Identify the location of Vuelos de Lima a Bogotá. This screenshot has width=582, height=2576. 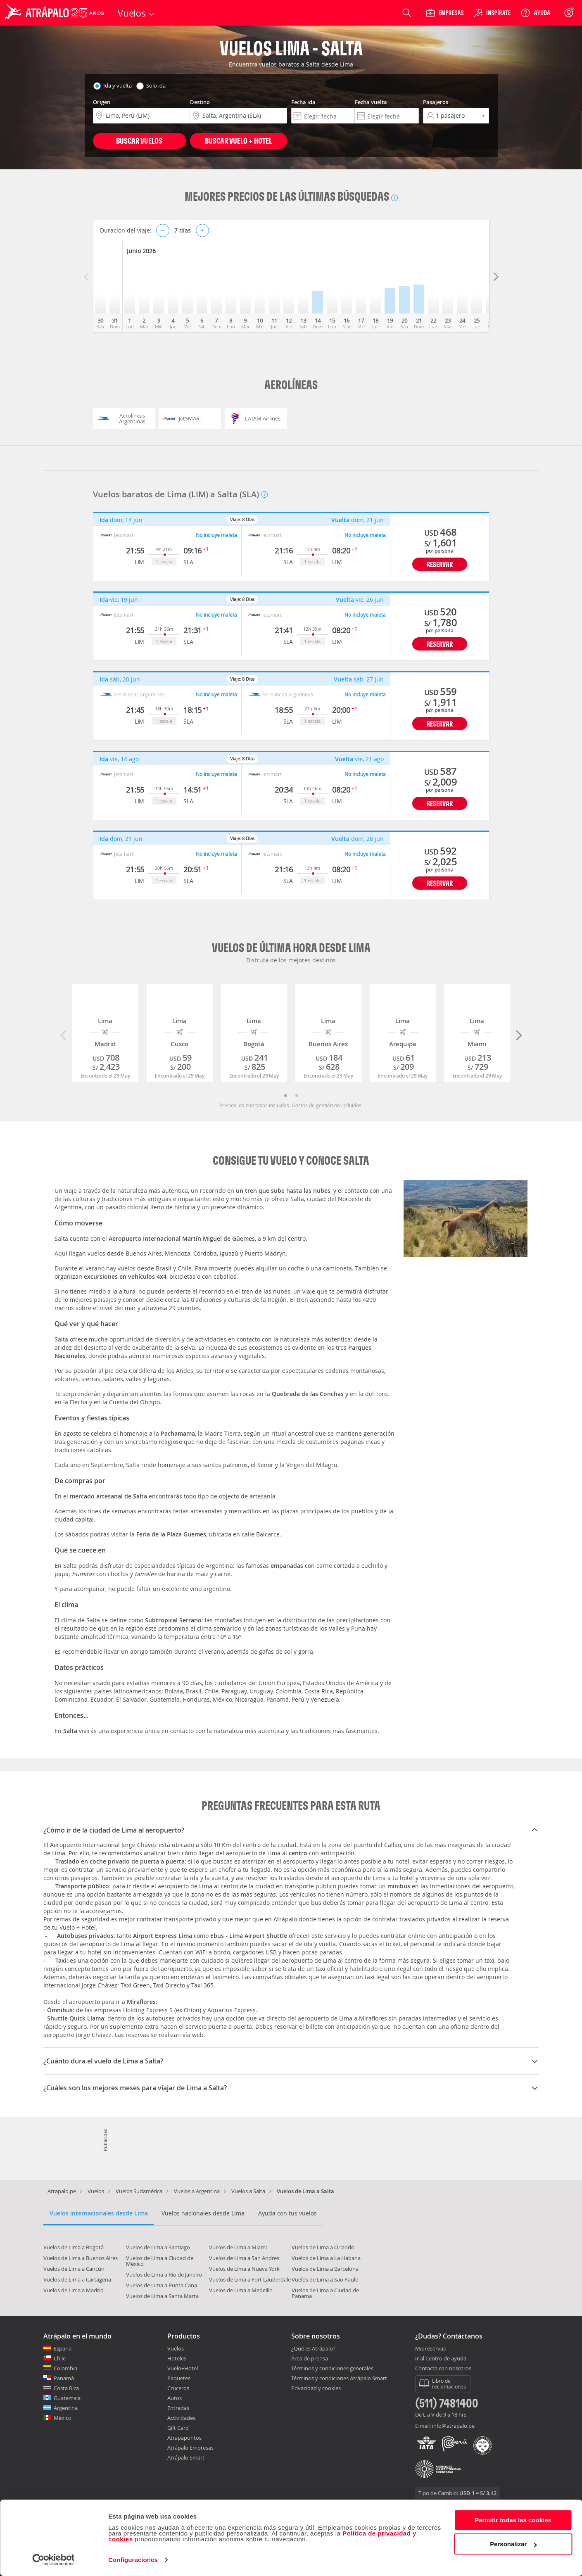
(73, 2247).